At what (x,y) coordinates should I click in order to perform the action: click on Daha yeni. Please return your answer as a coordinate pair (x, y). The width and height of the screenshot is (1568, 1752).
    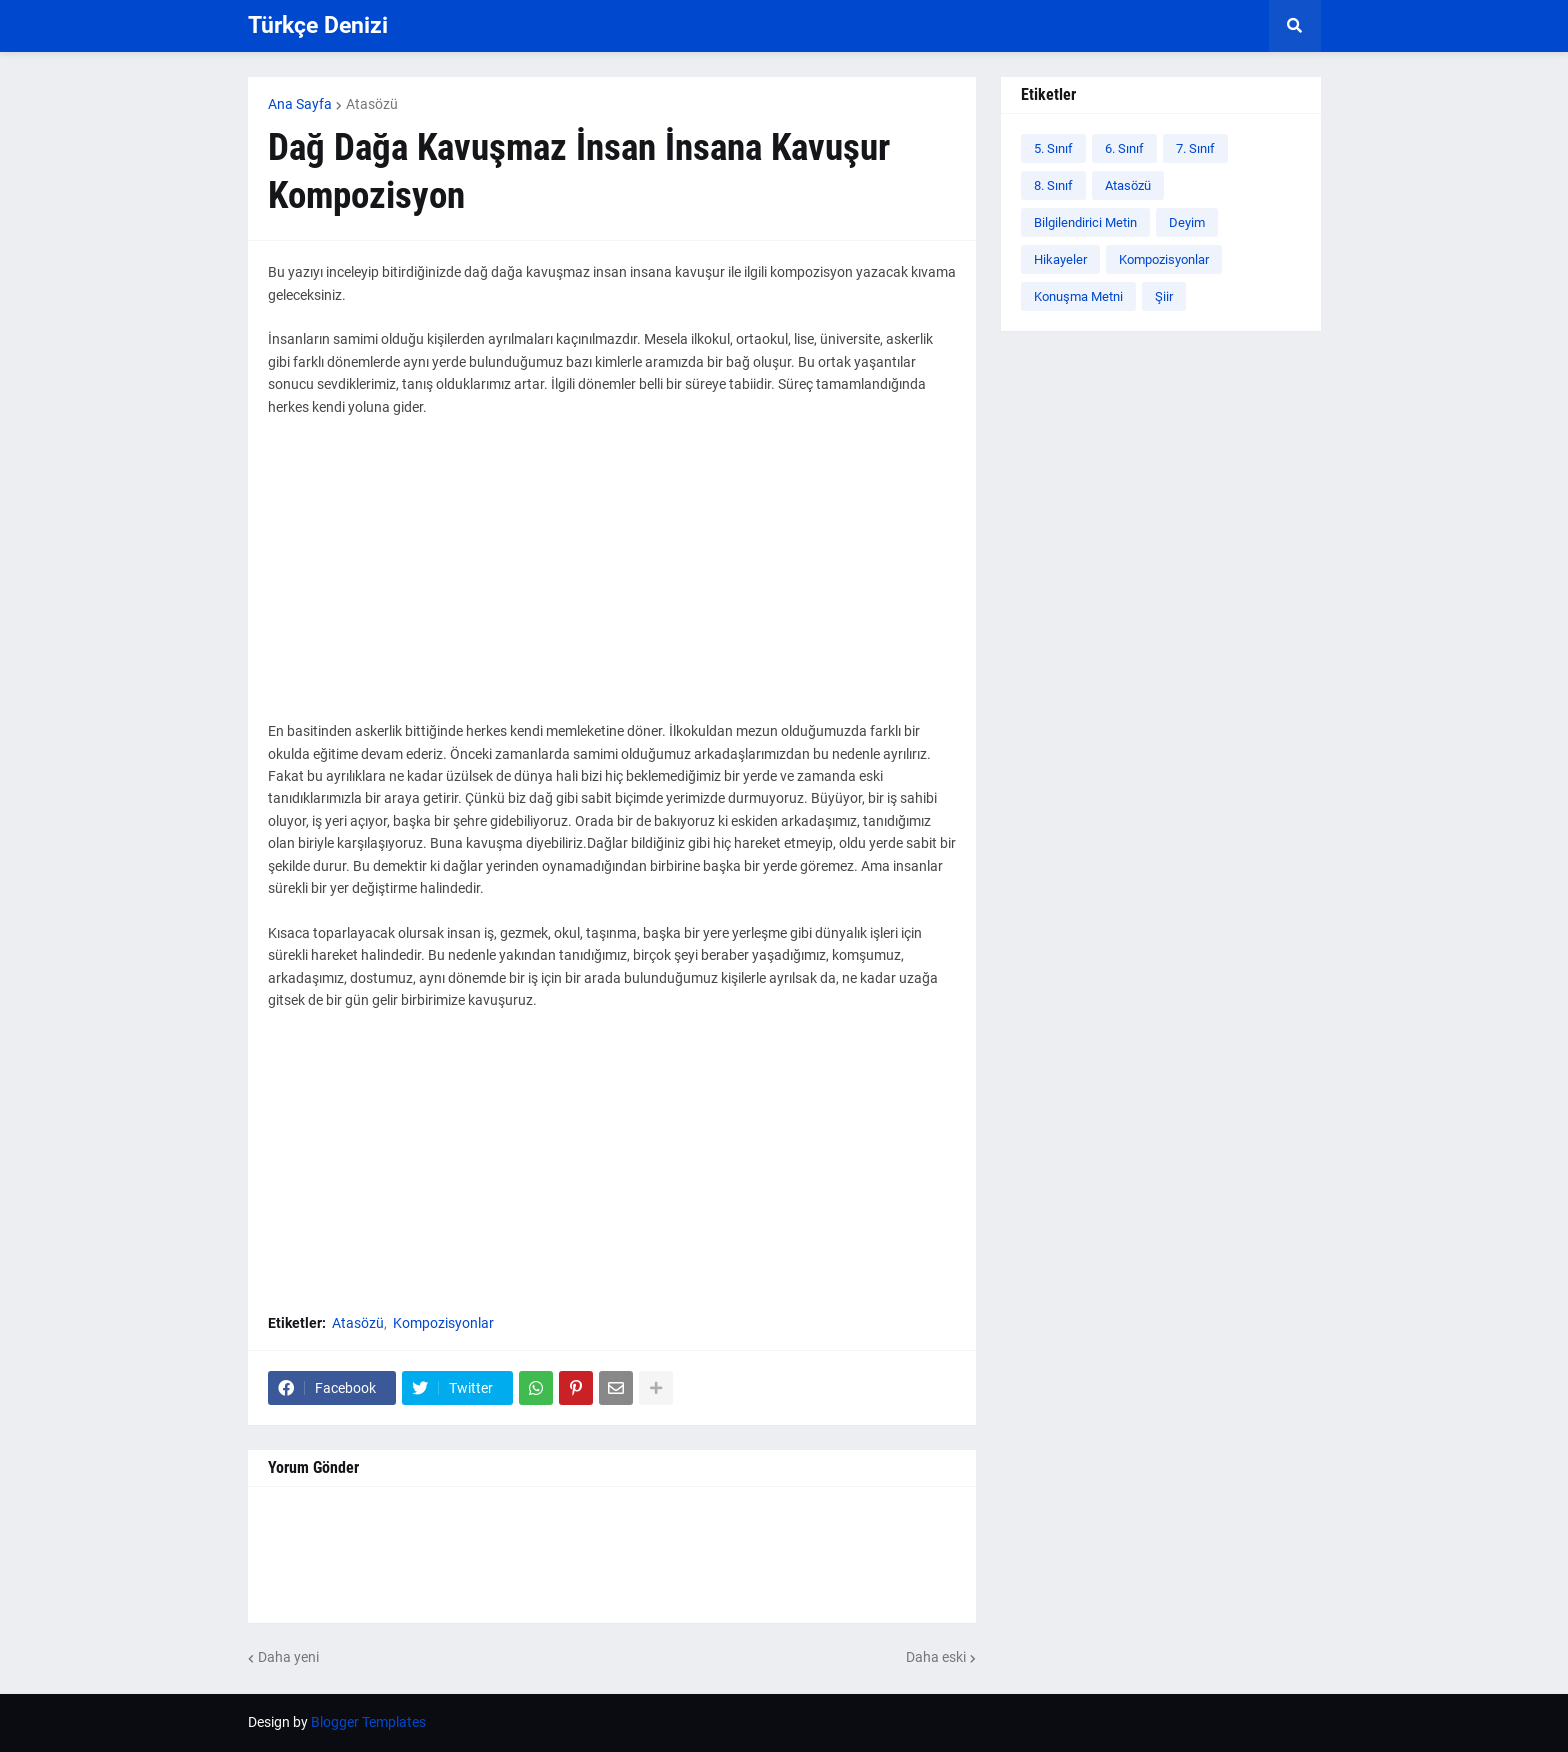
    Looking at the image, I should click on (288, 1657).